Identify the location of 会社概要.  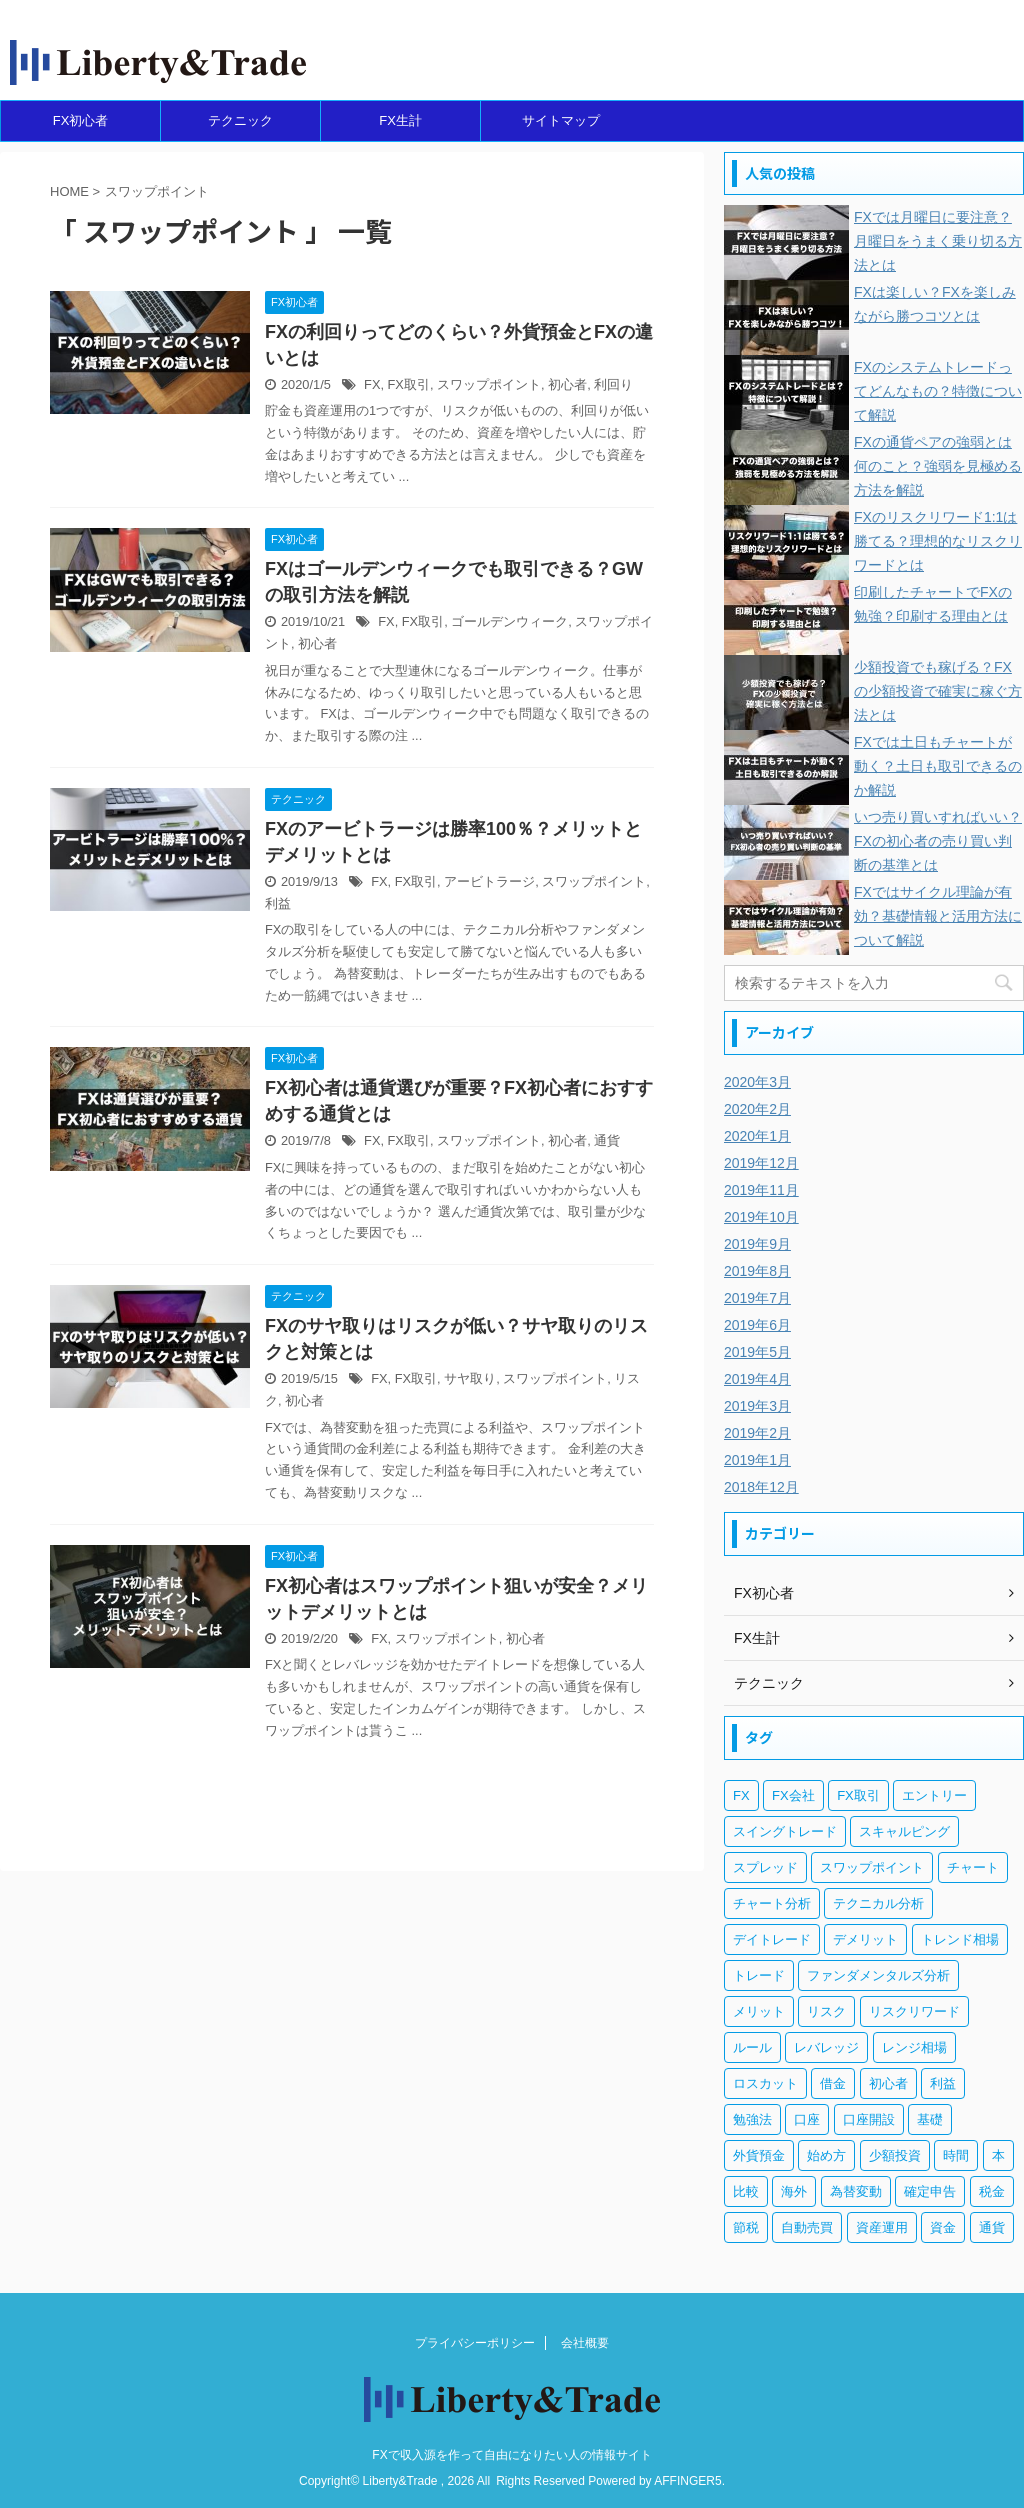
(585, 2343).